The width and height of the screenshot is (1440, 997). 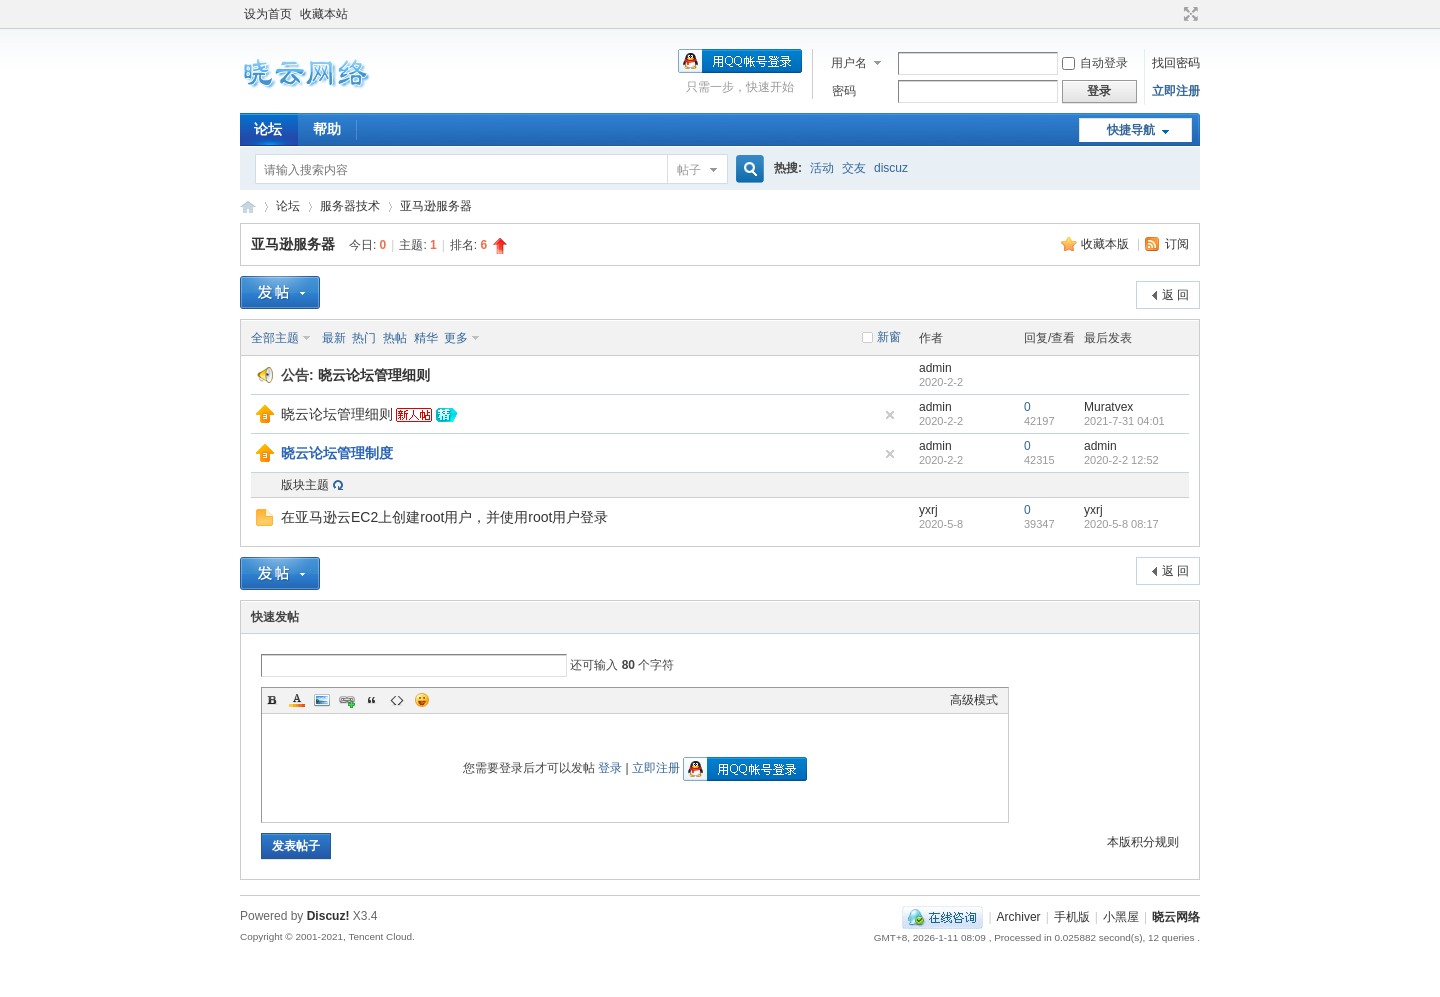 What do you see at coordinates (1121, 917) in the screenshot?
I see `小黑屋` at bounding box center [1121, 917].